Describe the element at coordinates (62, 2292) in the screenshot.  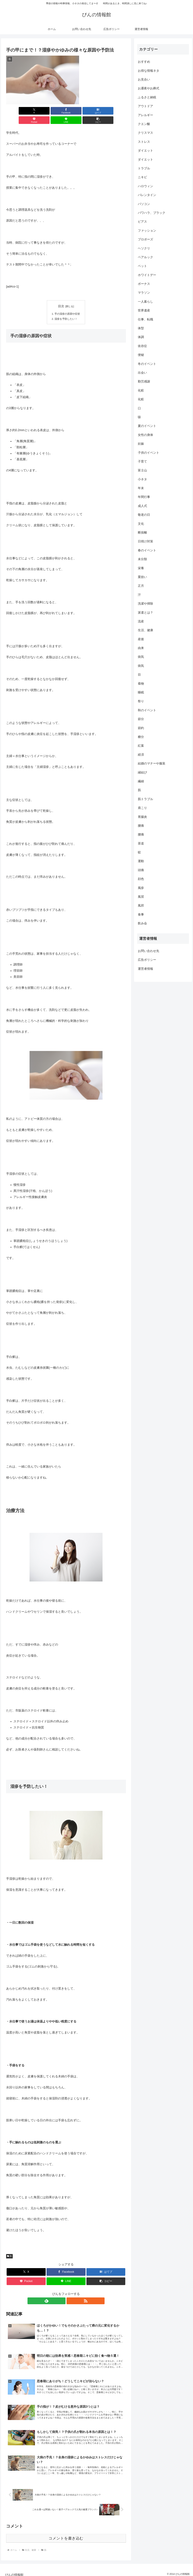
I see `[feedlyで更新情報を購読]` at that location.